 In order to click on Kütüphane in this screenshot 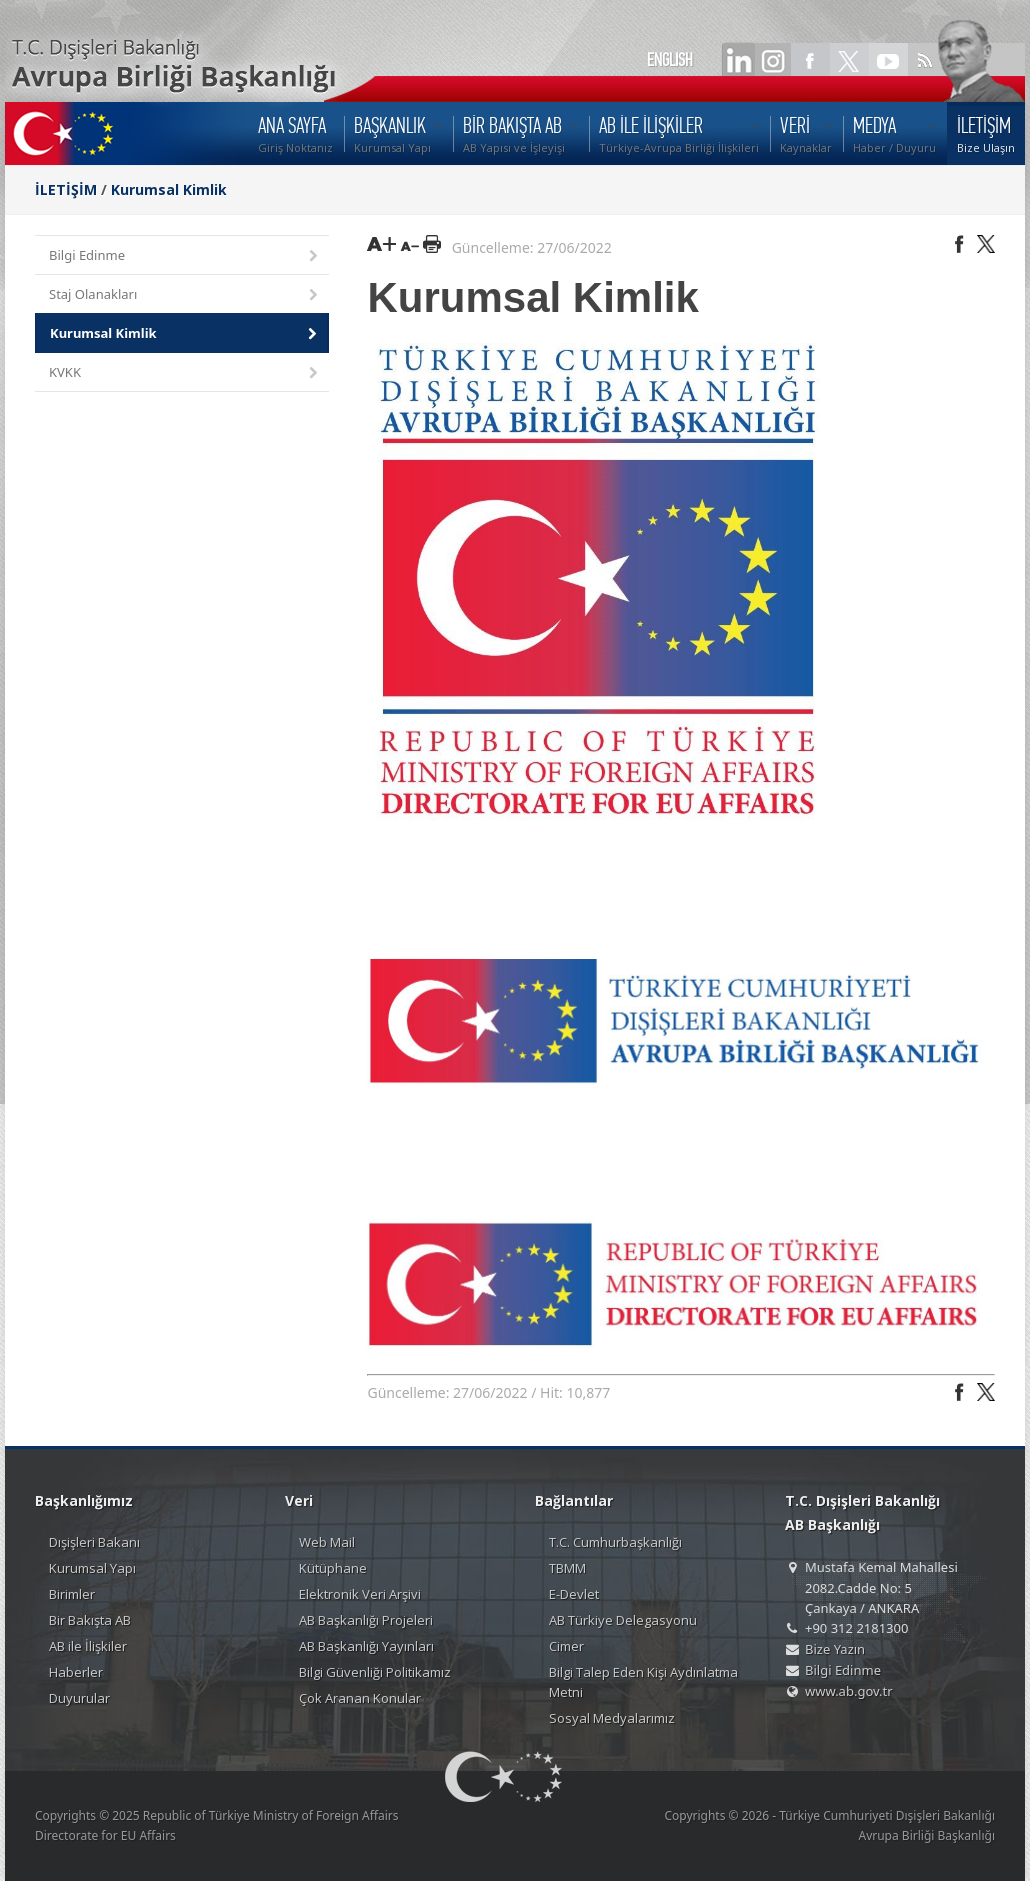, I will do `click(333, 1568)`.